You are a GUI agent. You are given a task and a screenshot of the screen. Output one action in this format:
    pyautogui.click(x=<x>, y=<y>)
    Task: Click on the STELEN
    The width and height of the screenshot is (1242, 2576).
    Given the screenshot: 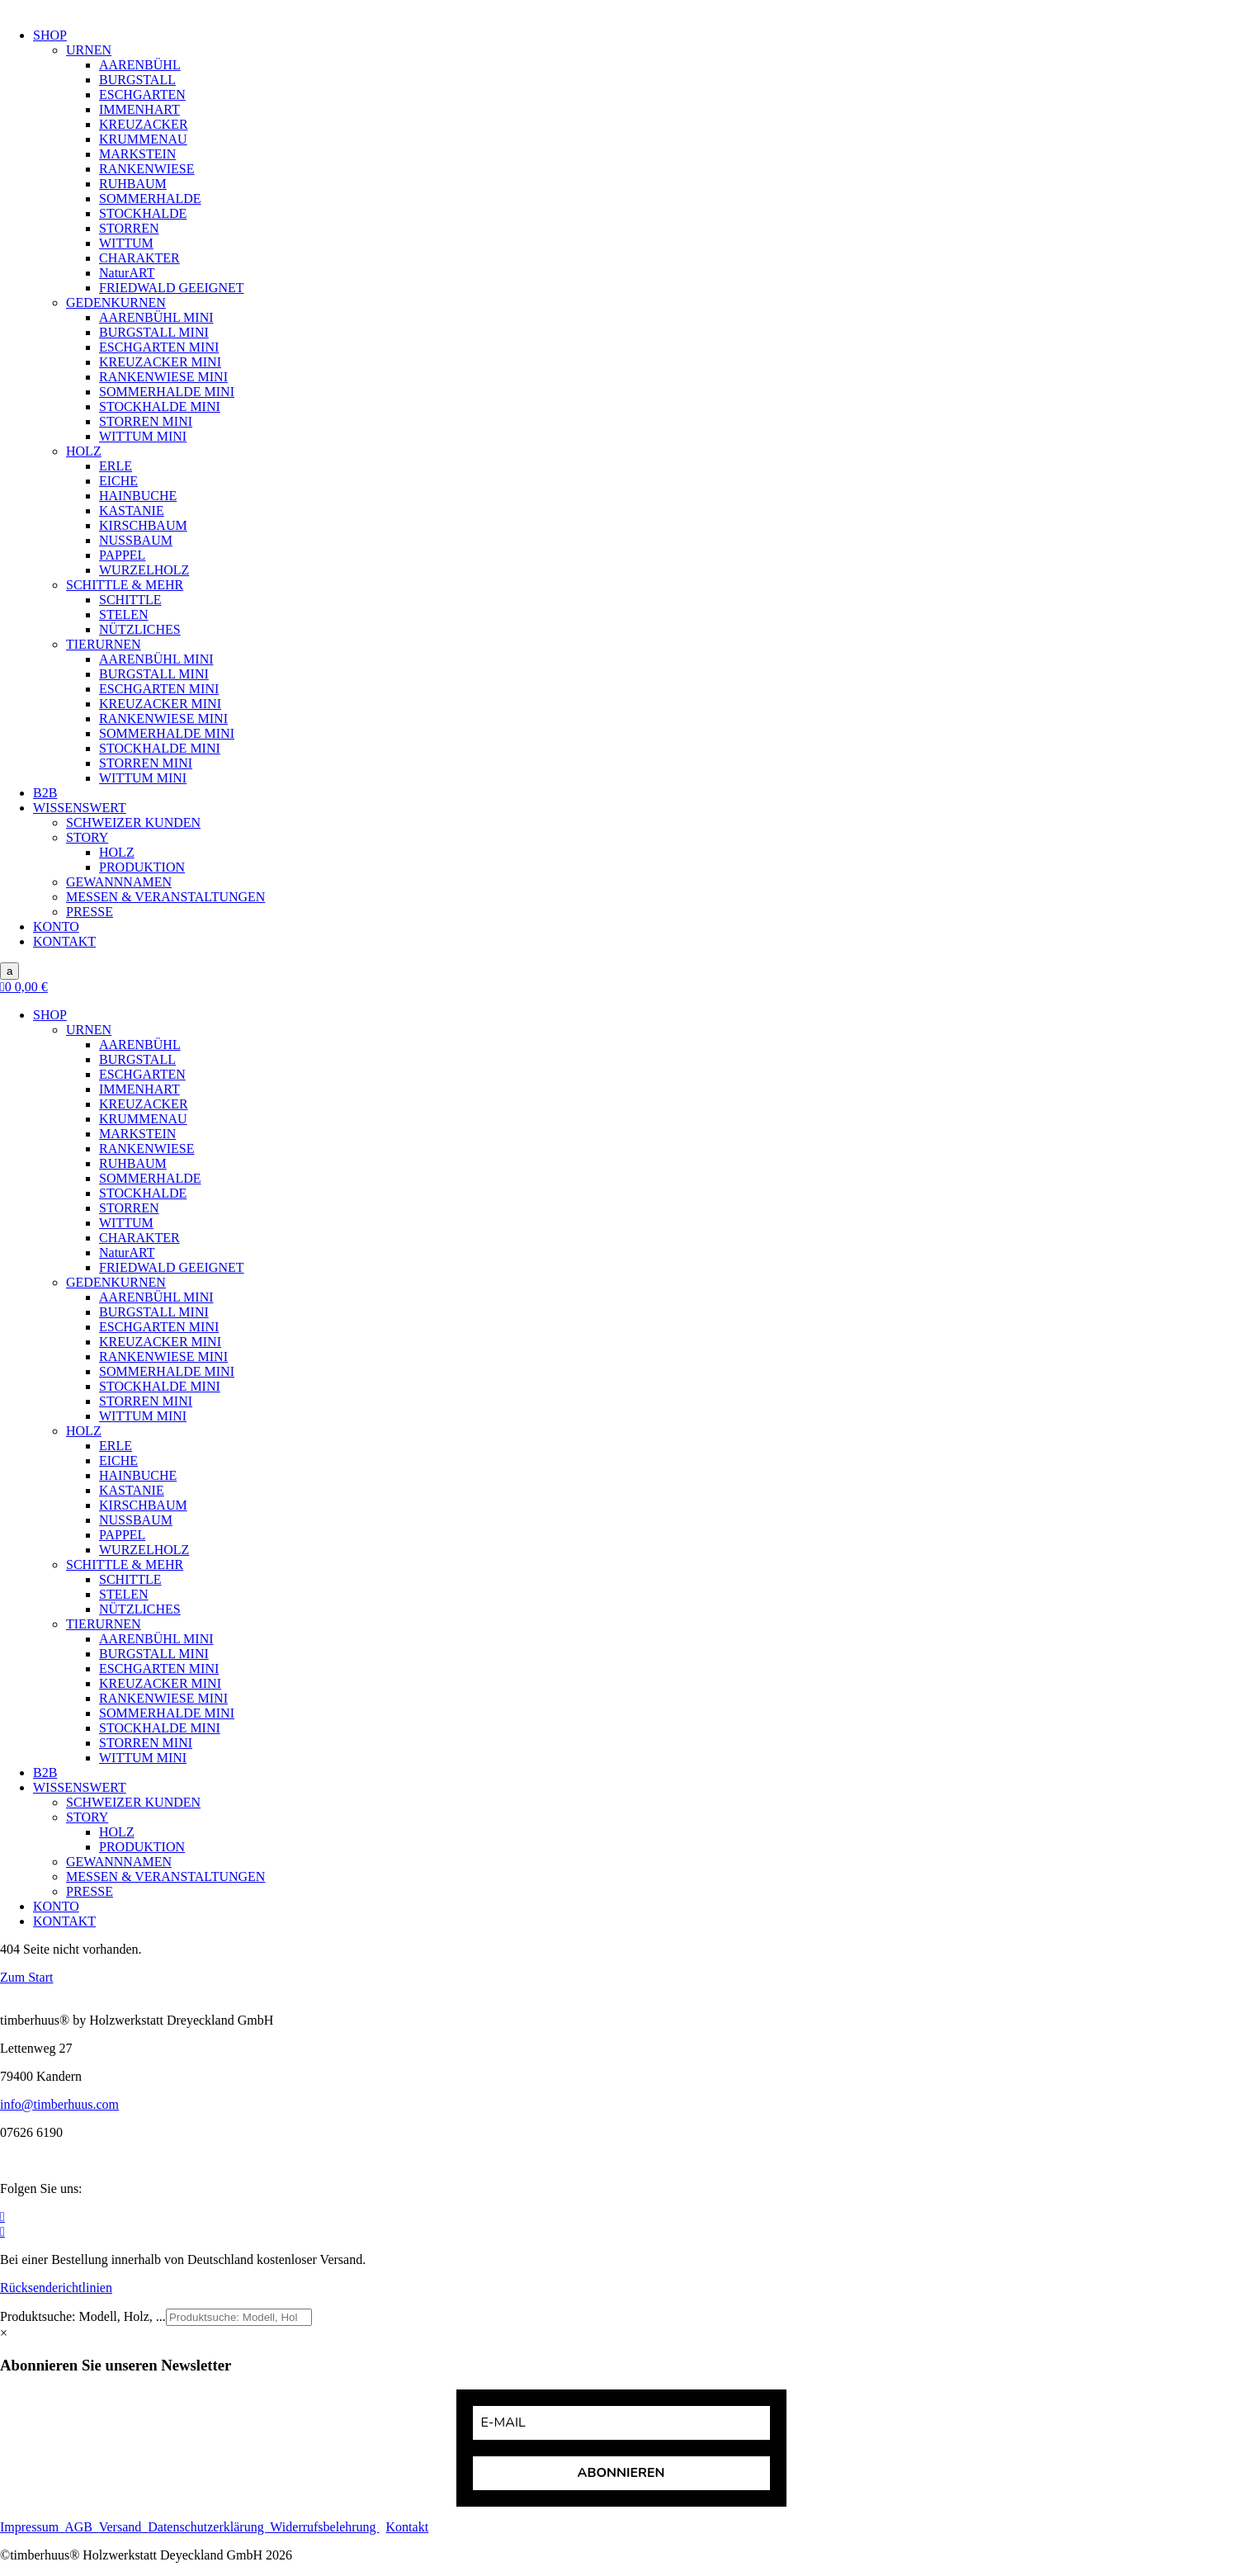 What is the action you would take?
    pyautogui.click(x=124, y=614)
    